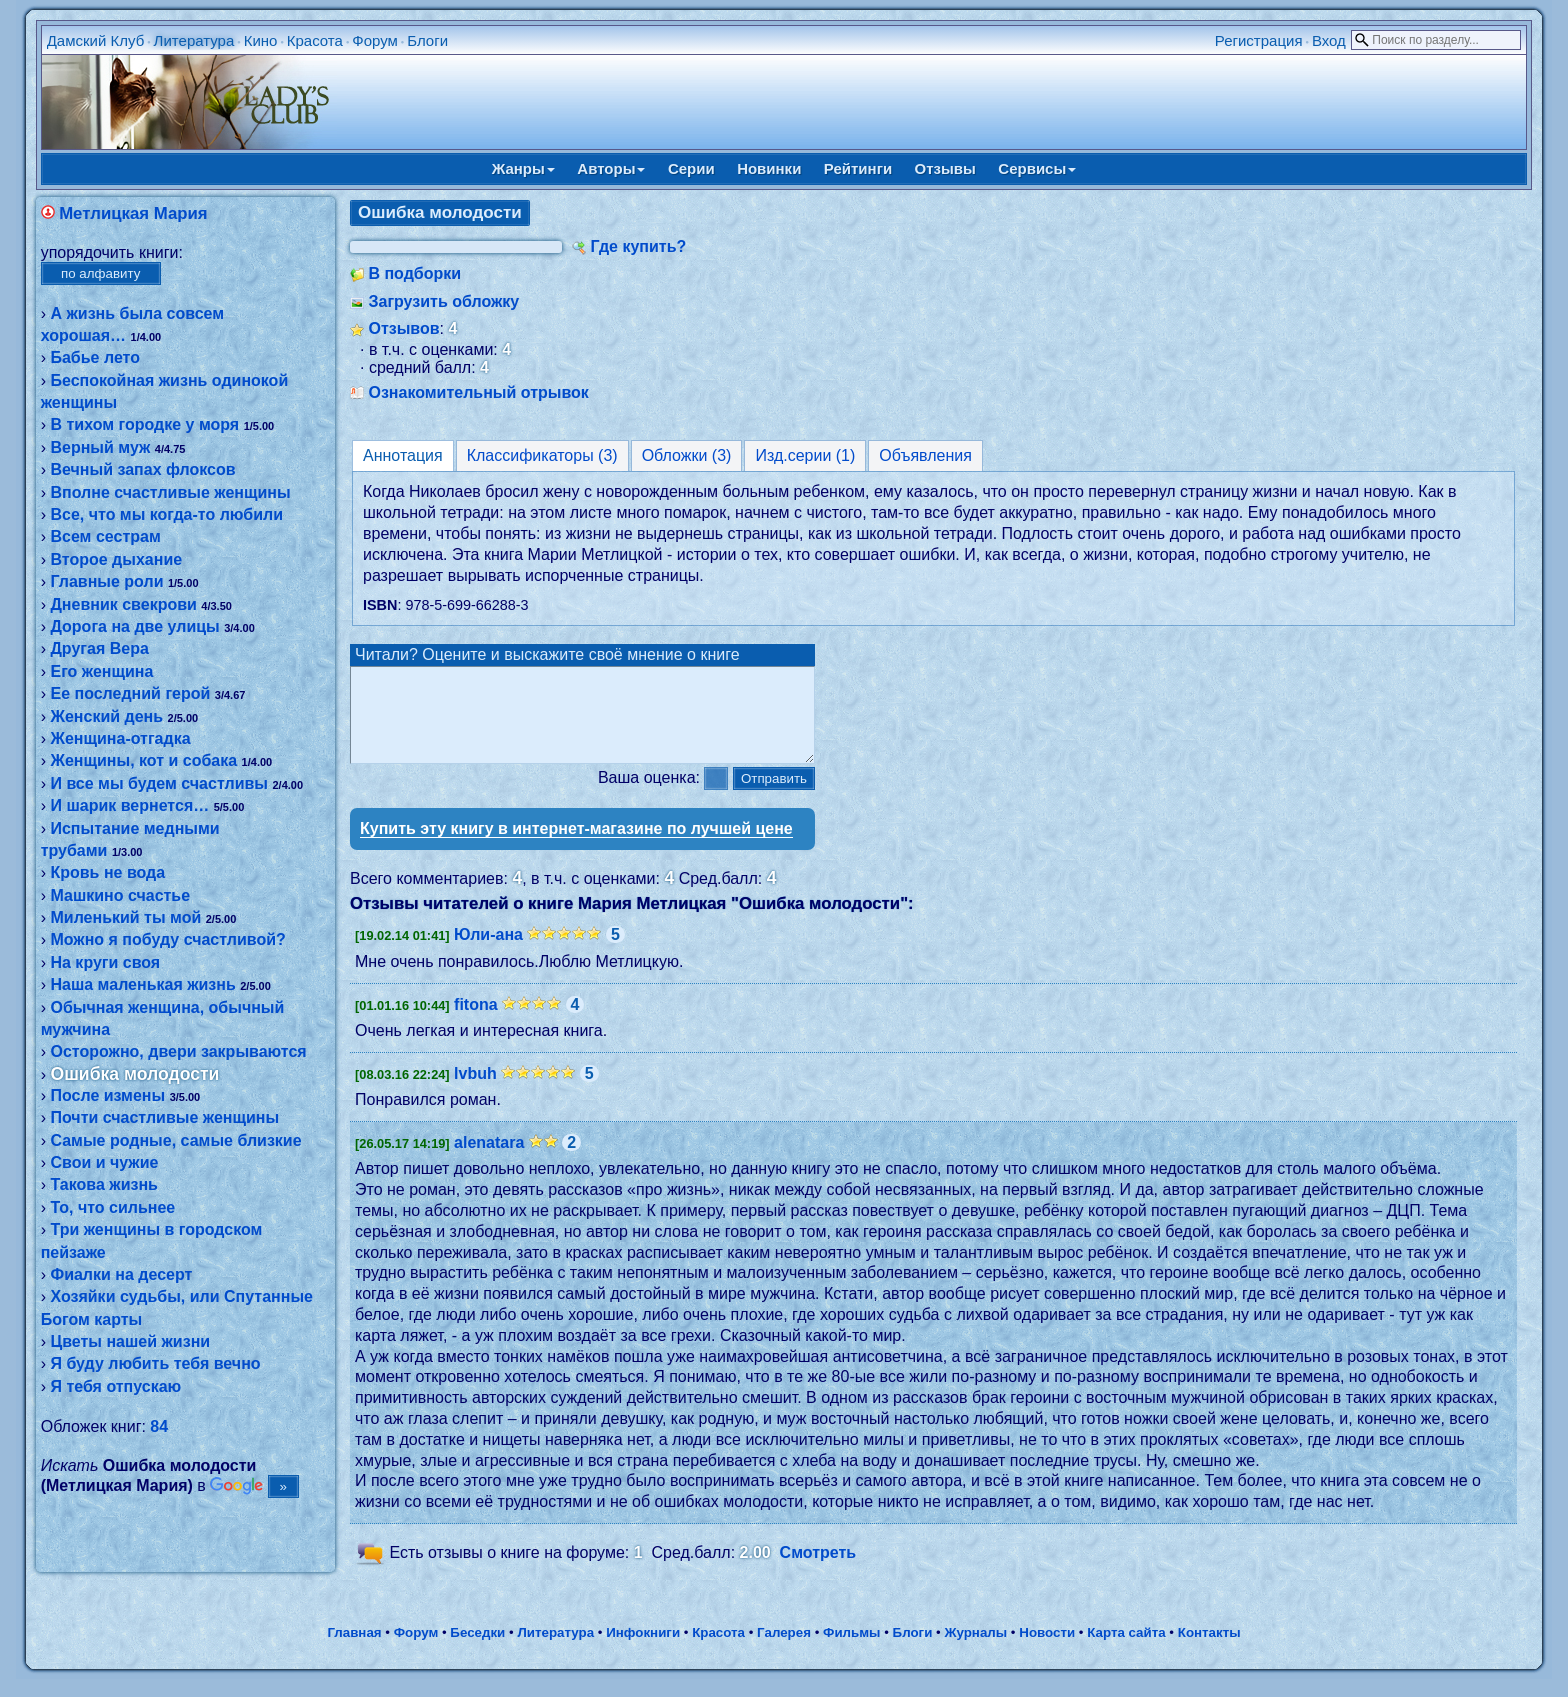 The height and width of the screenshot is (1697, 1568). I want to click on И все мы будем счастливы, so click(159, 783).